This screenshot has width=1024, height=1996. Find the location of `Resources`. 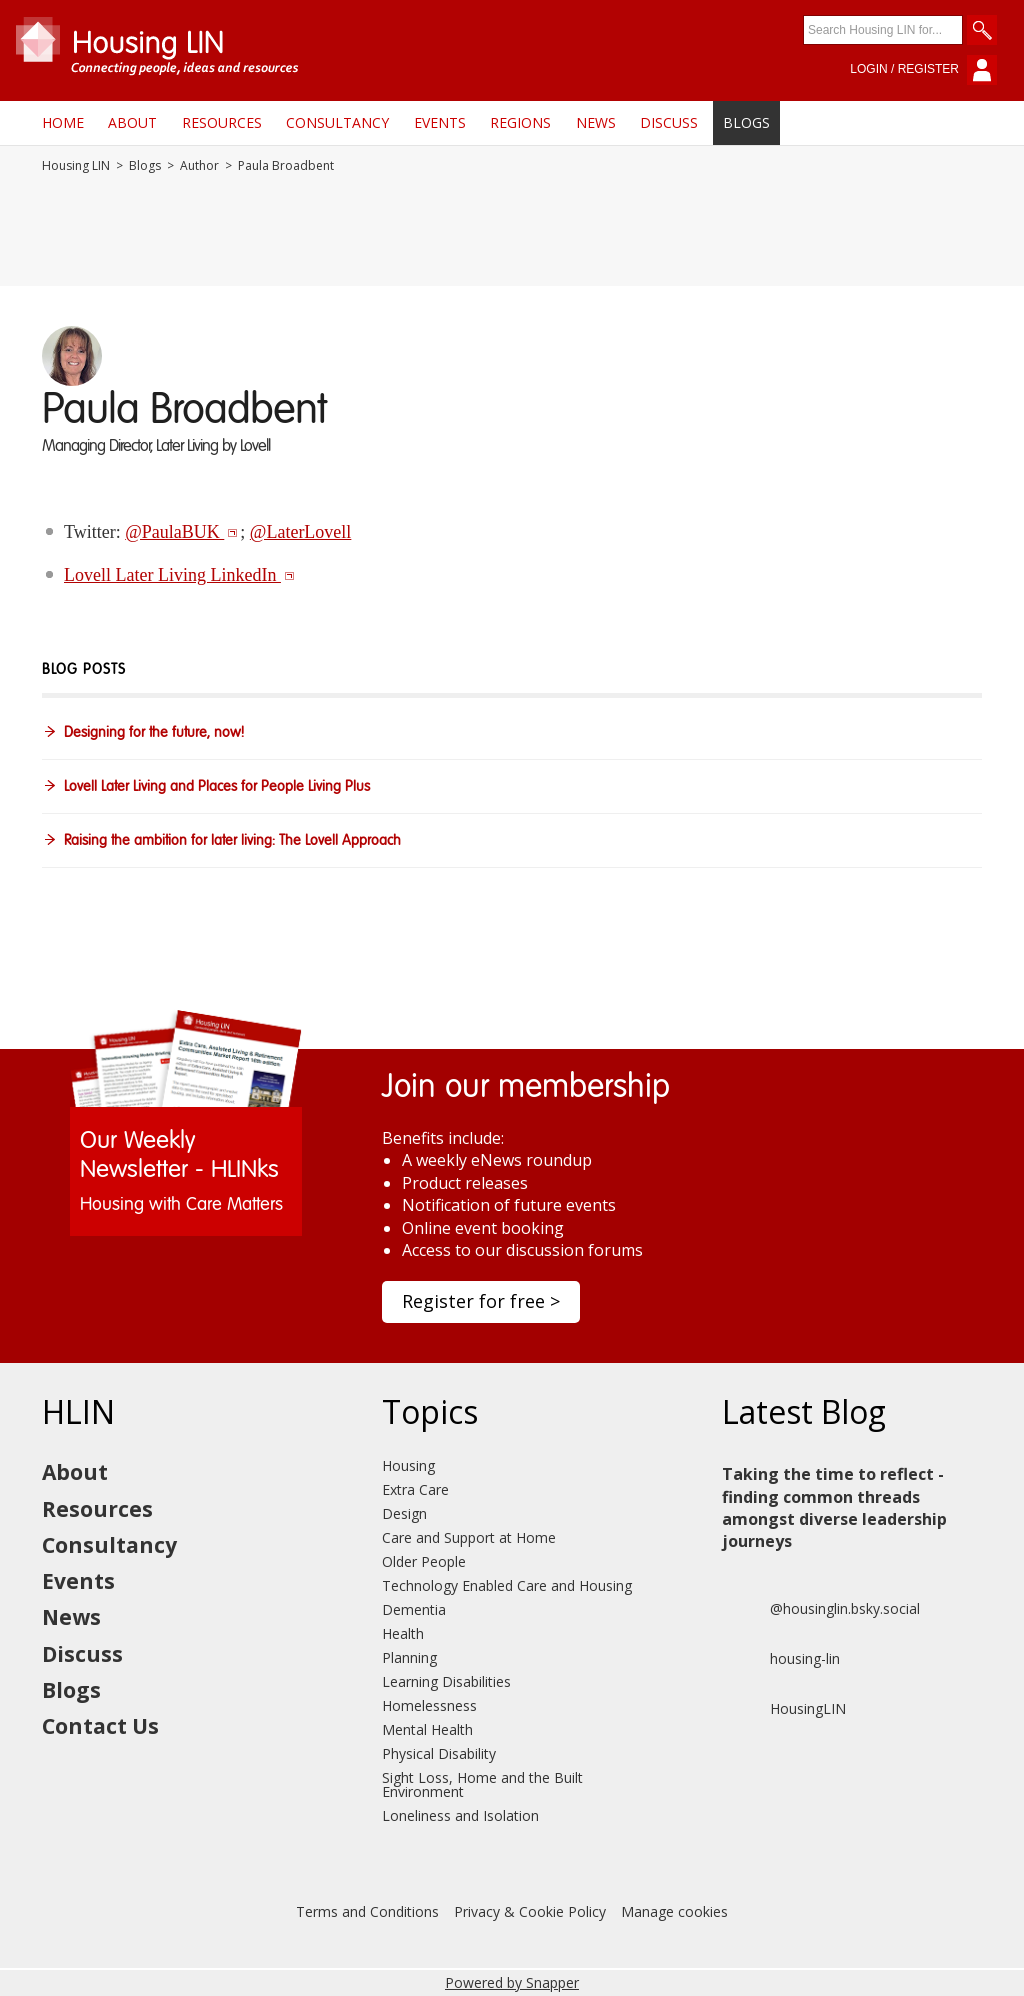

Resources is located at coordinates (222, 122).